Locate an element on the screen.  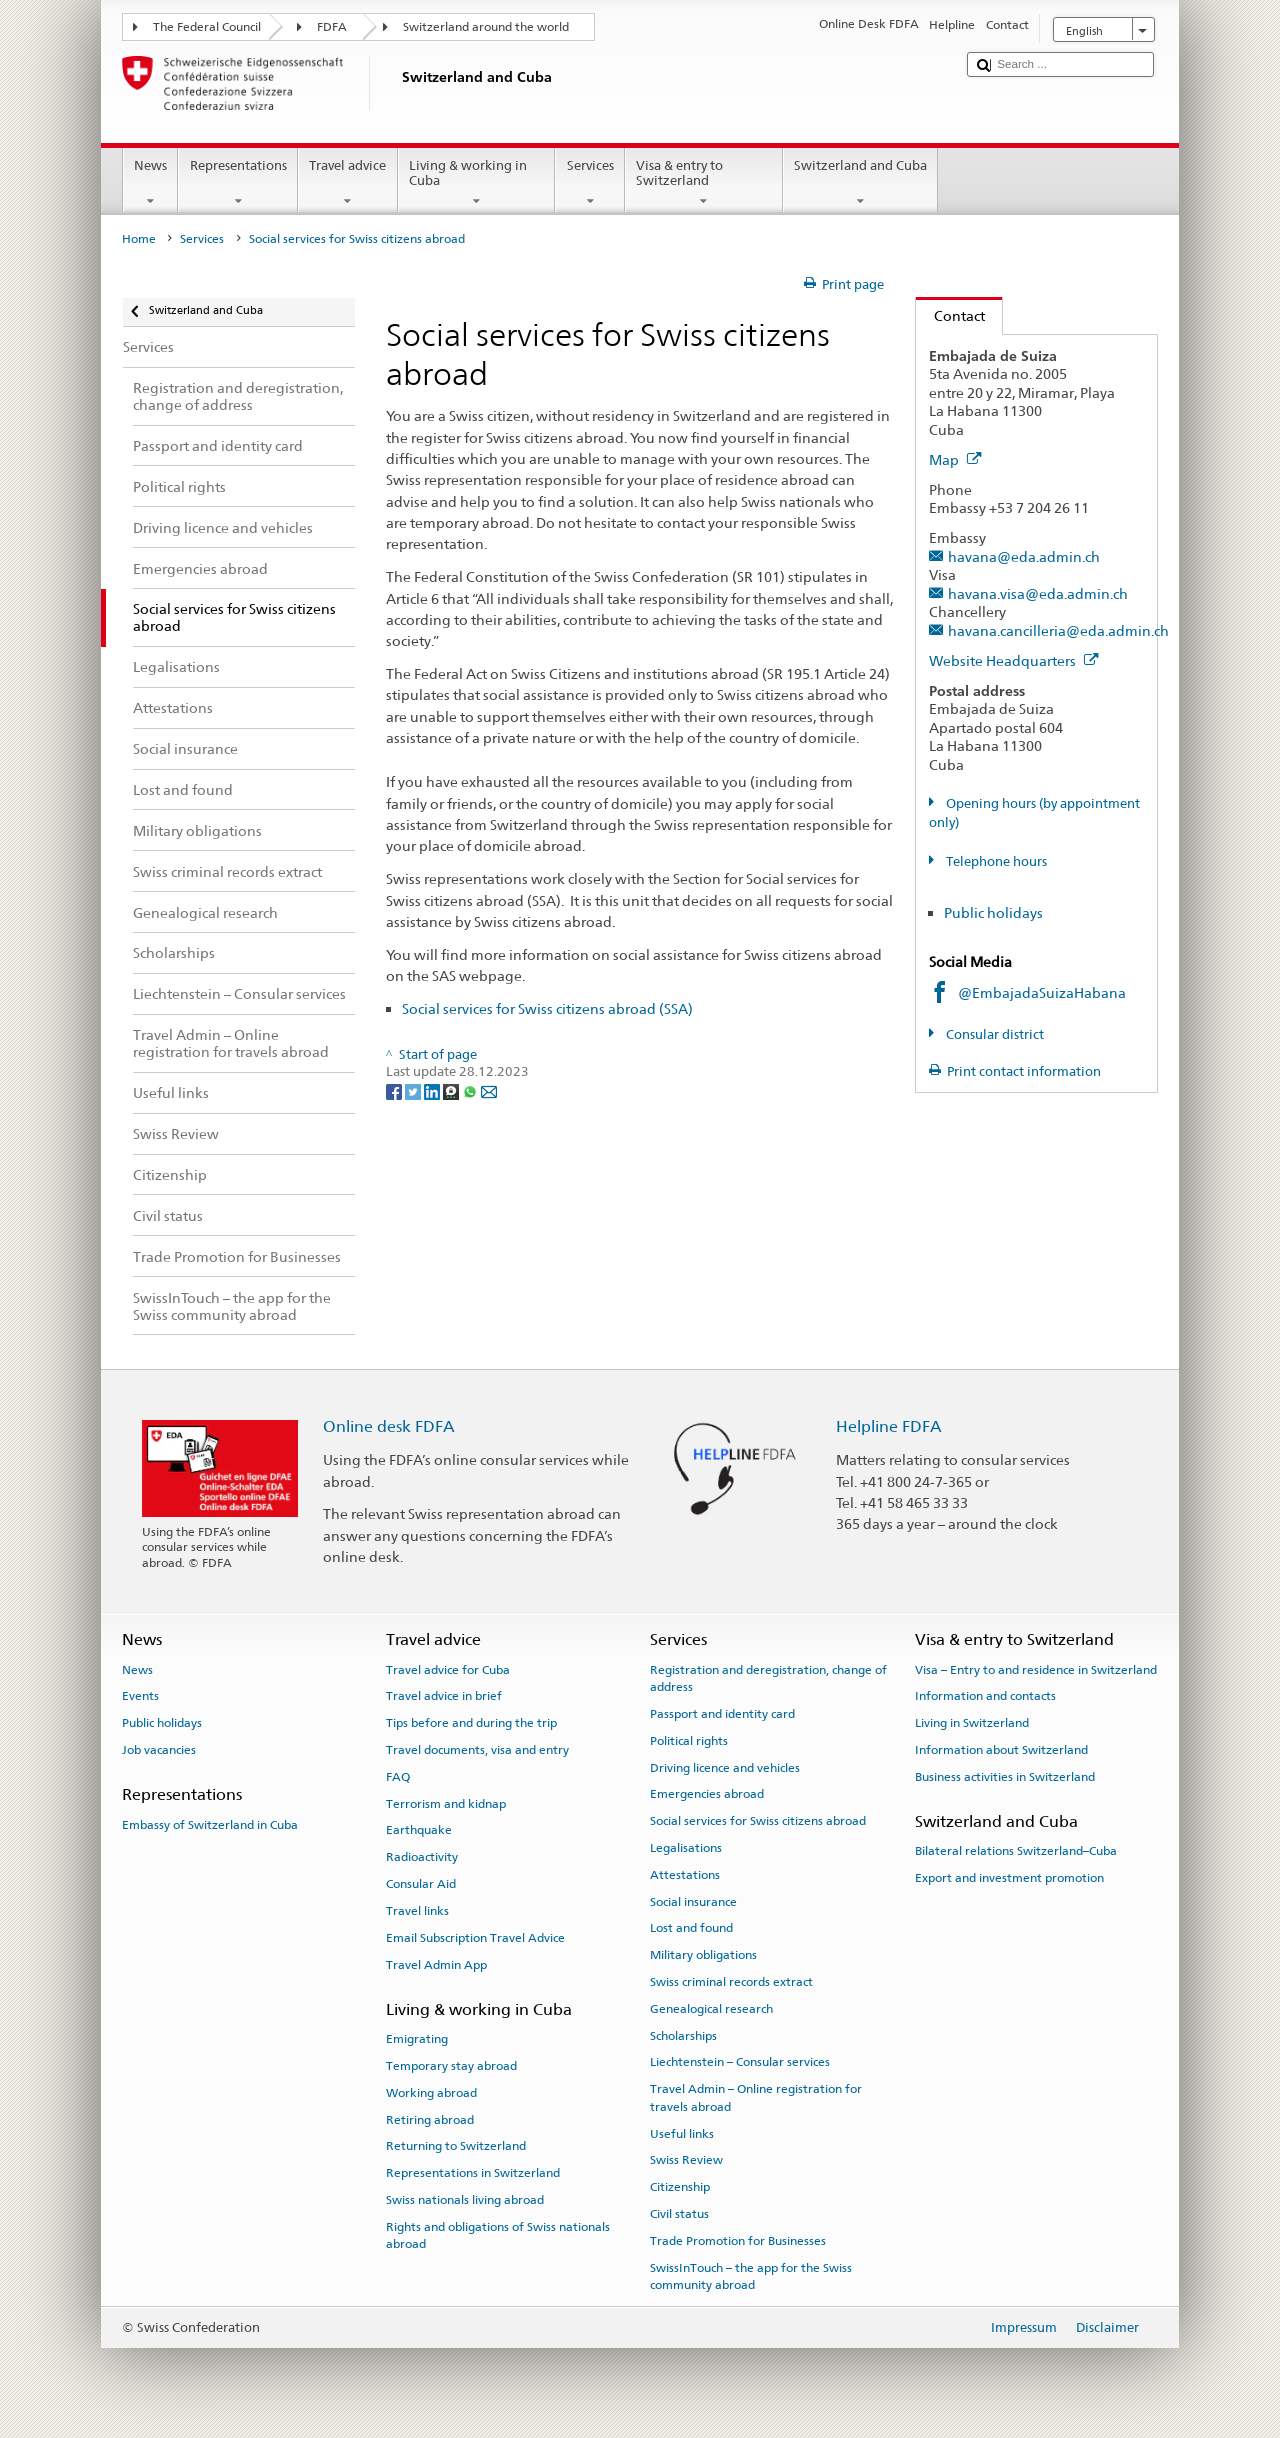
Information and contacts is located at coordinates (985, 1696).